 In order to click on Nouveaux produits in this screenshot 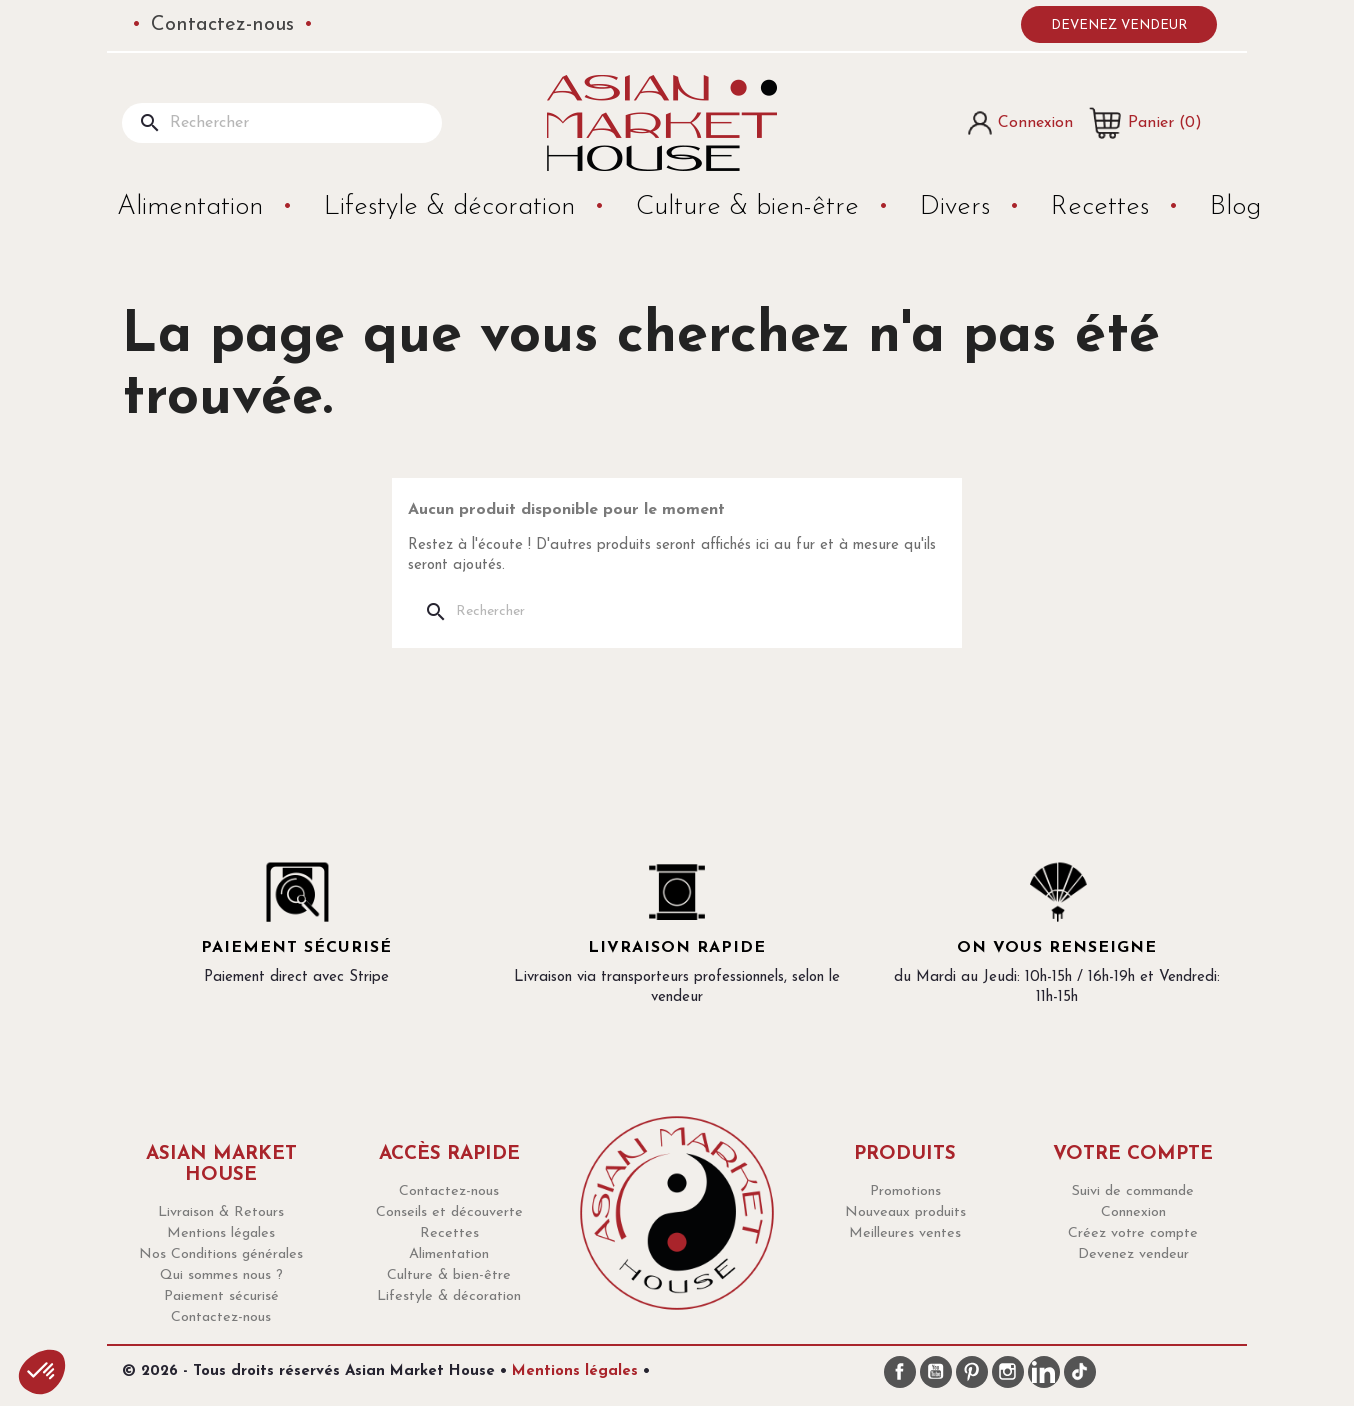, I will do `click(905, 1212)`.